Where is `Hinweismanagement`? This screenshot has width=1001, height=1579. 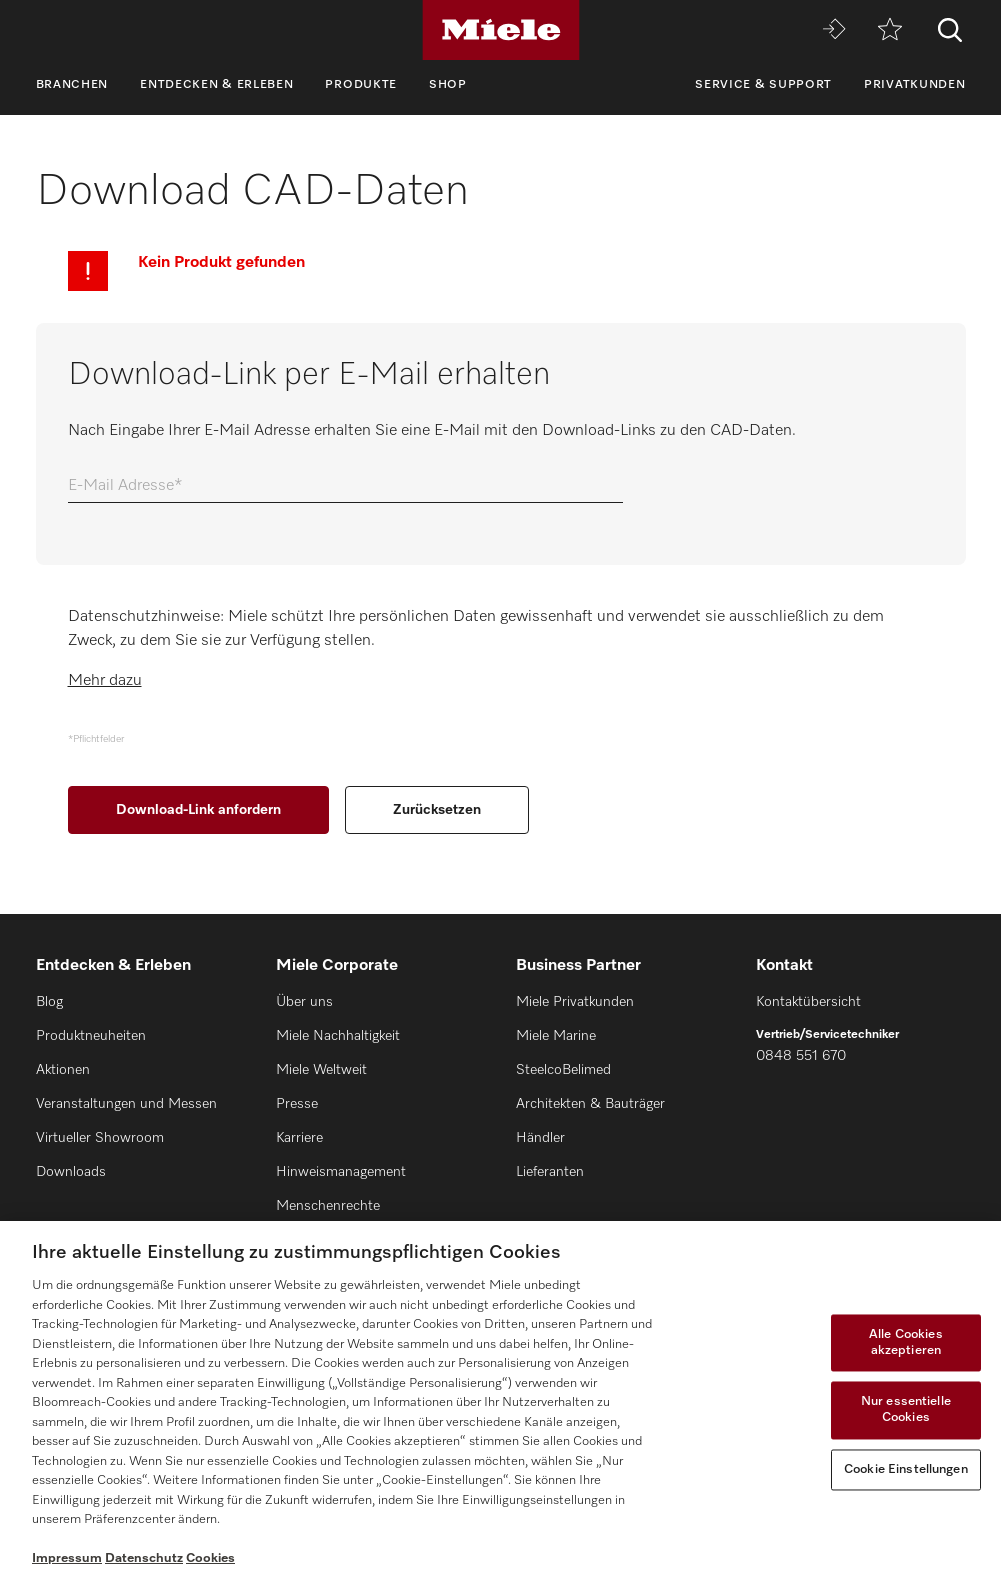 Hinweismanagement is located at coordinates (341, 1172).